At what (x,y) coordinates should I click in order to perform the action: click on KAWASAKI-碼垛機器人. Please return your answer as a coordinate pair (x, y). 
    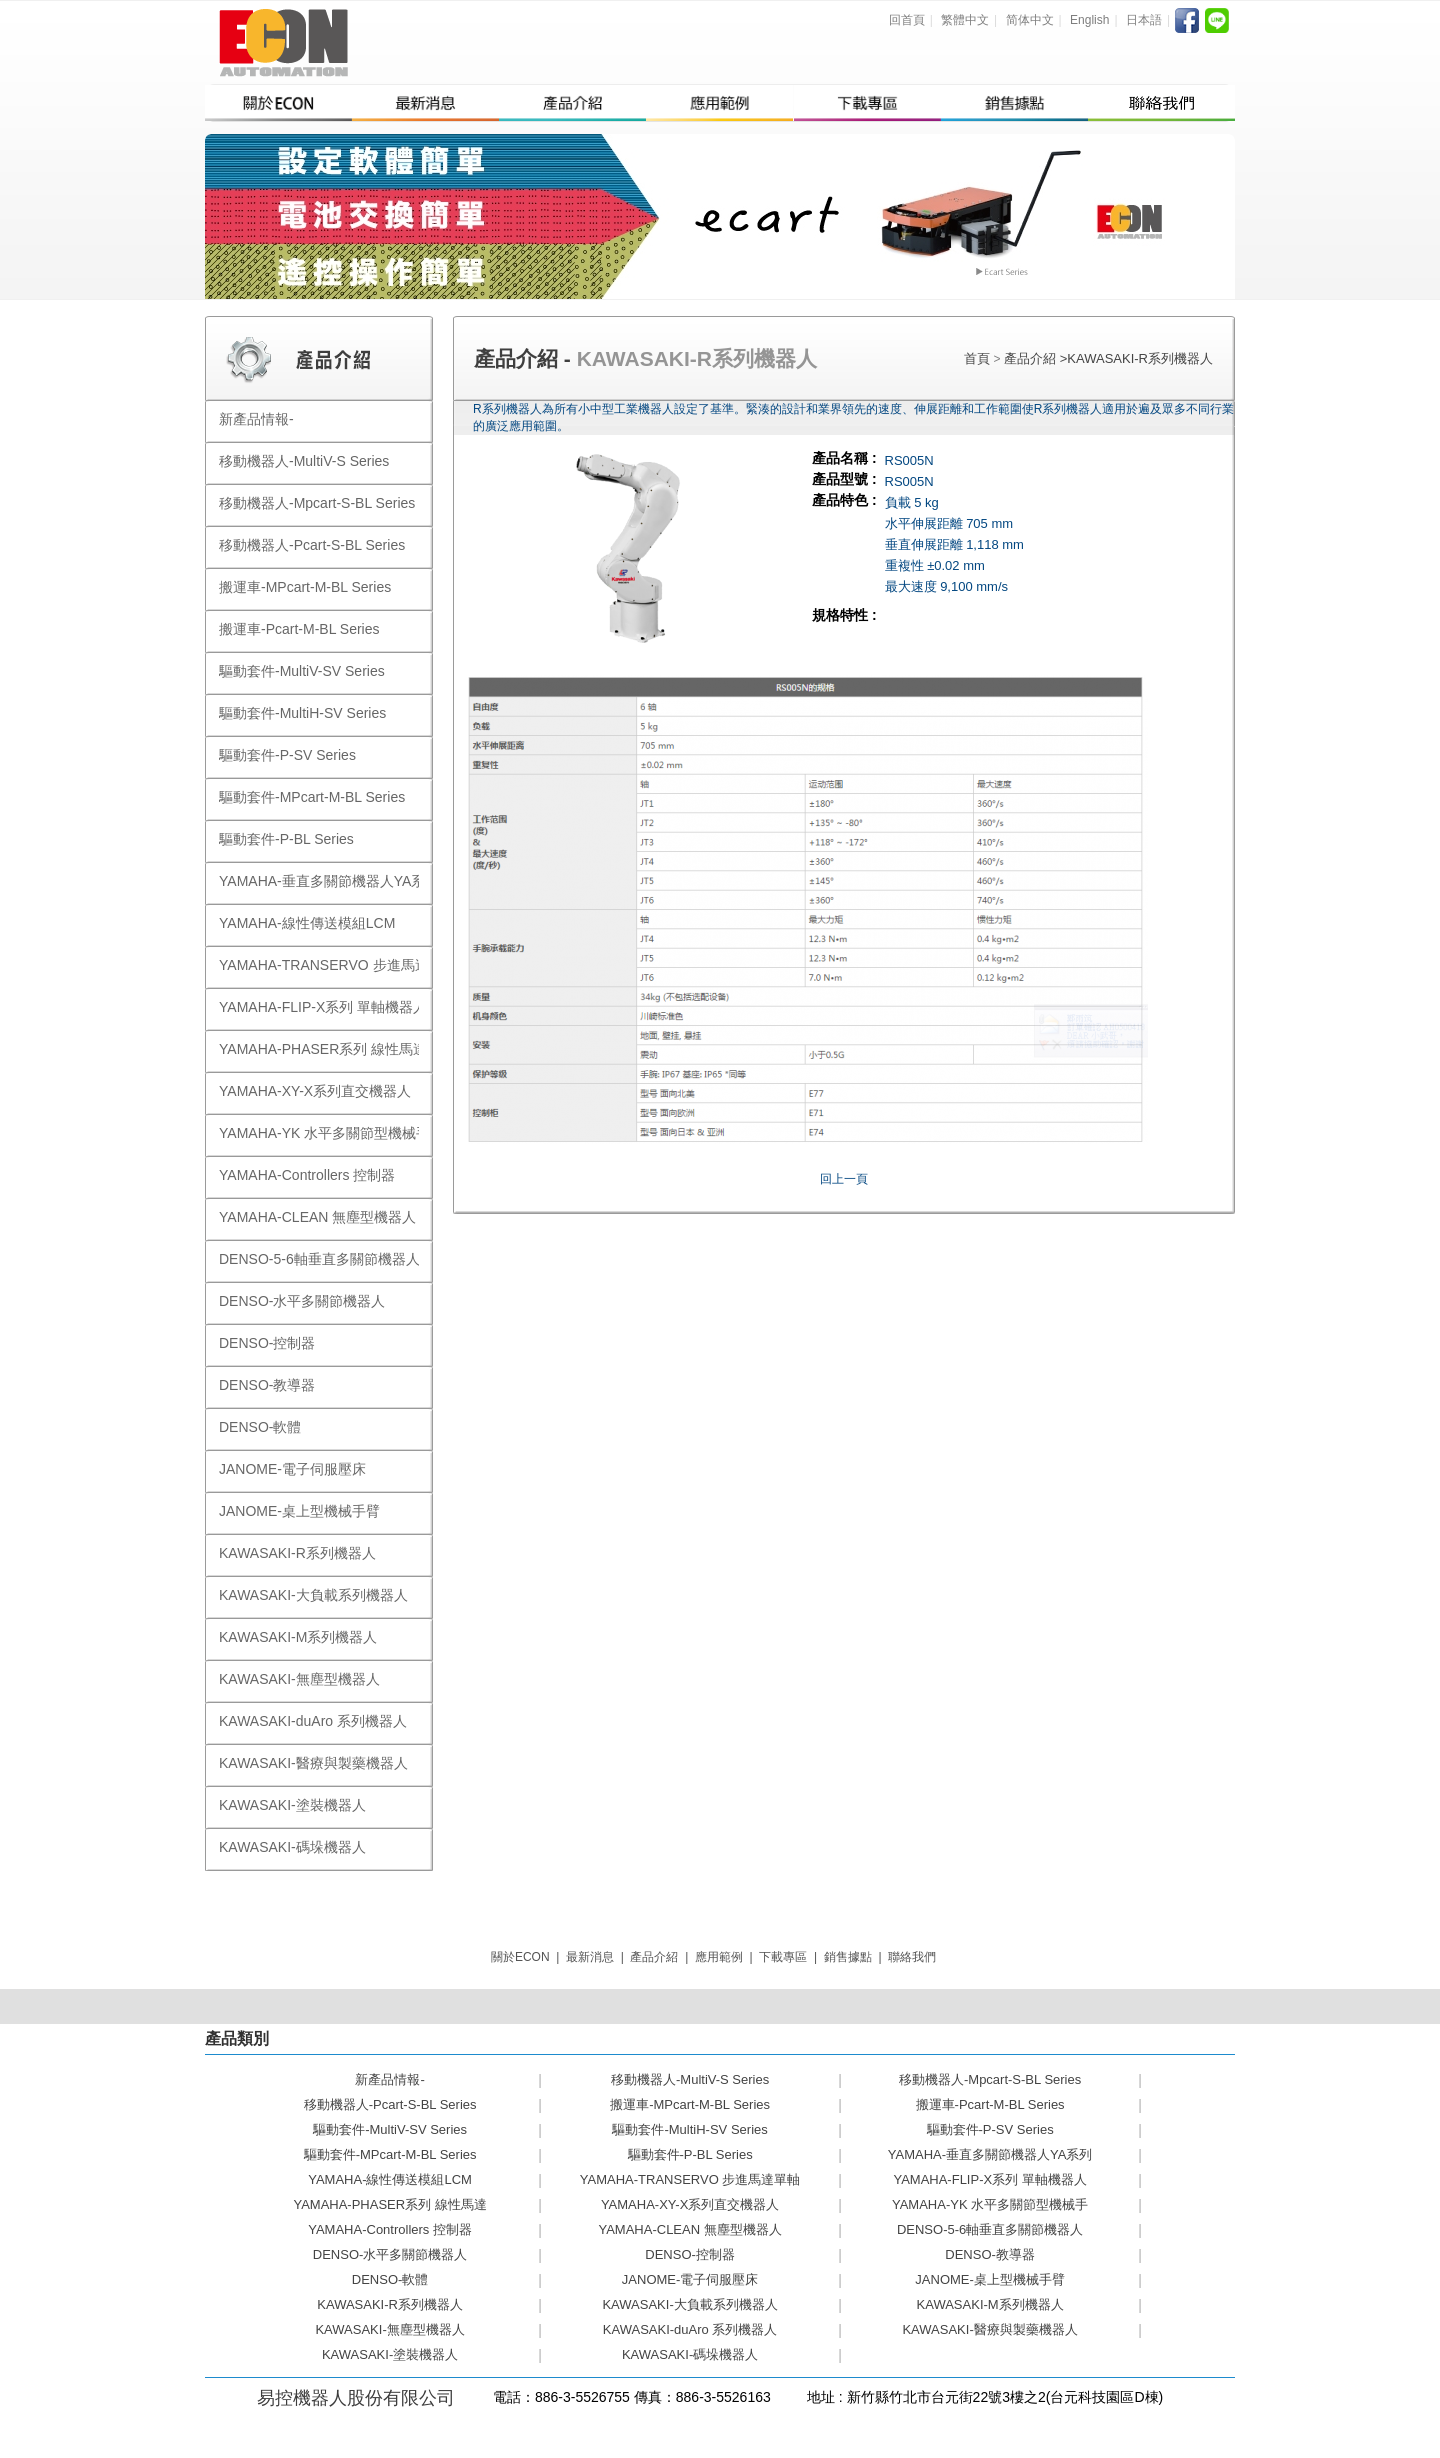
    Looking at the image, I should click on (690, 2354).